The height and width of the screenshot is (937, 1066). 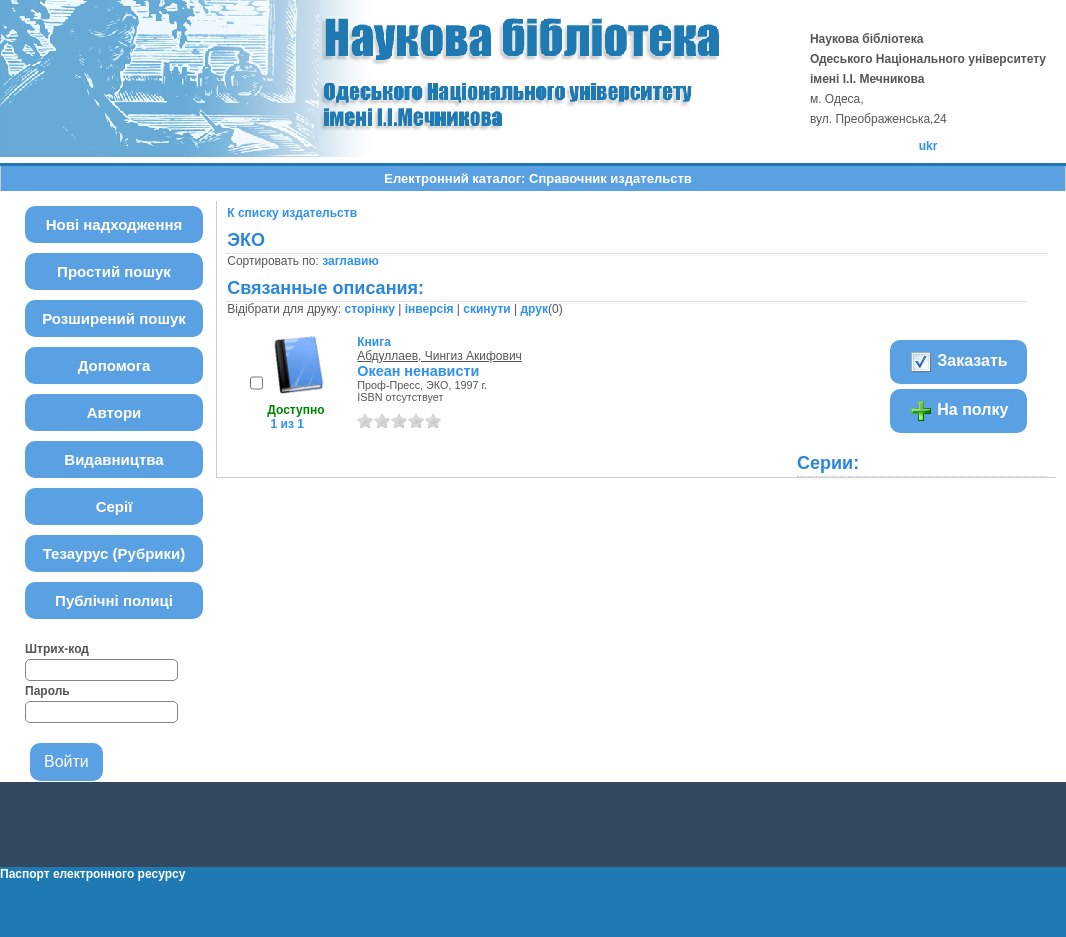 What do you see at coordinates (114, 365) in the screenshot?
I see `Допомога` at bounding box center [114, 365].